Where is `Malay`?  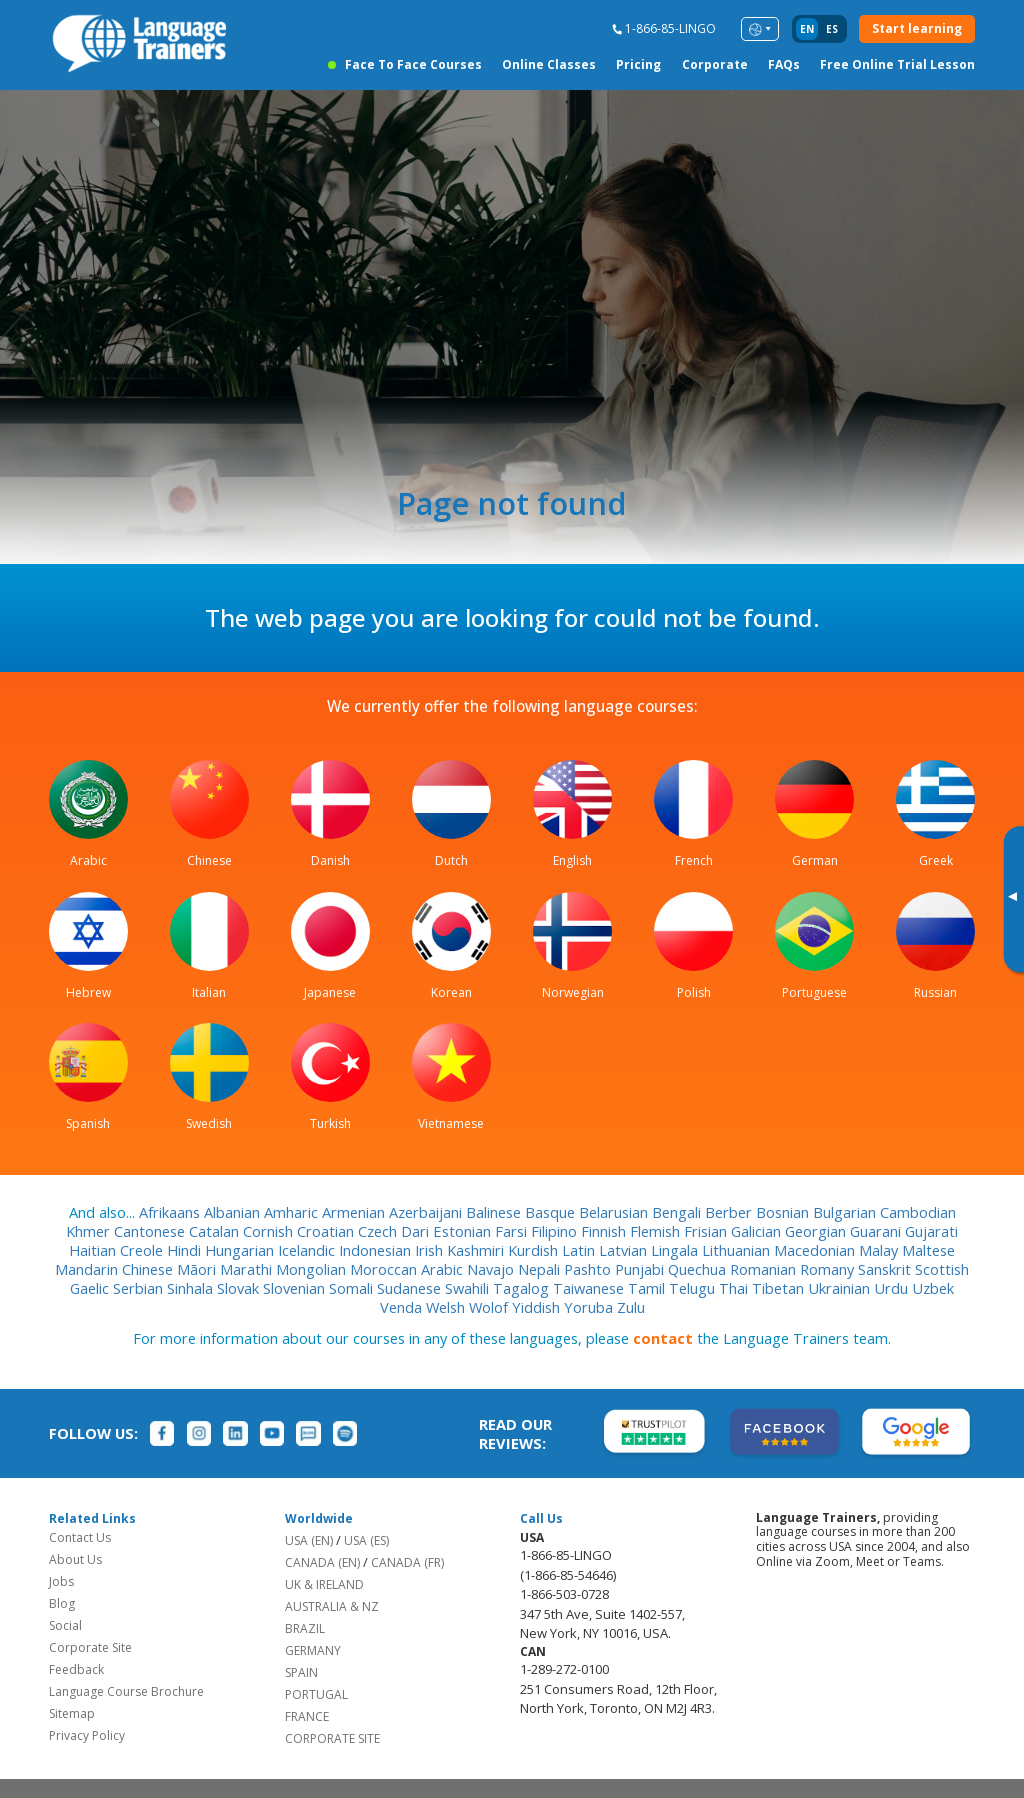
Malay is located at coordinates (880, 1250).